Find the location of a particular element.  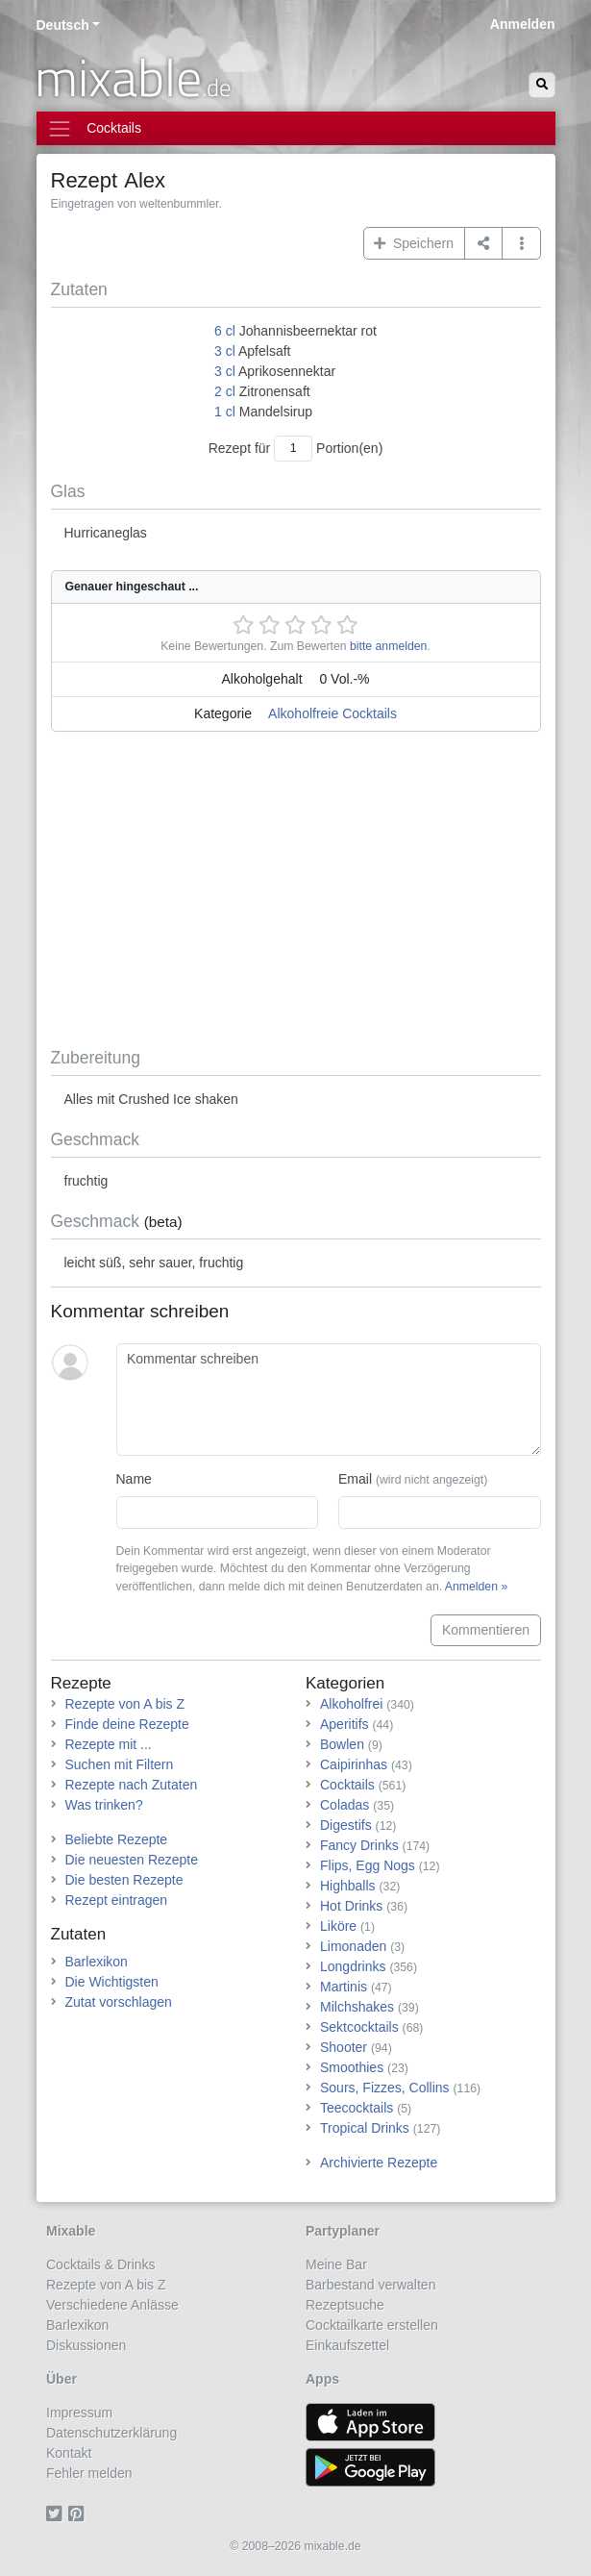

[Advertisement] is located at coordinates (296, 893).